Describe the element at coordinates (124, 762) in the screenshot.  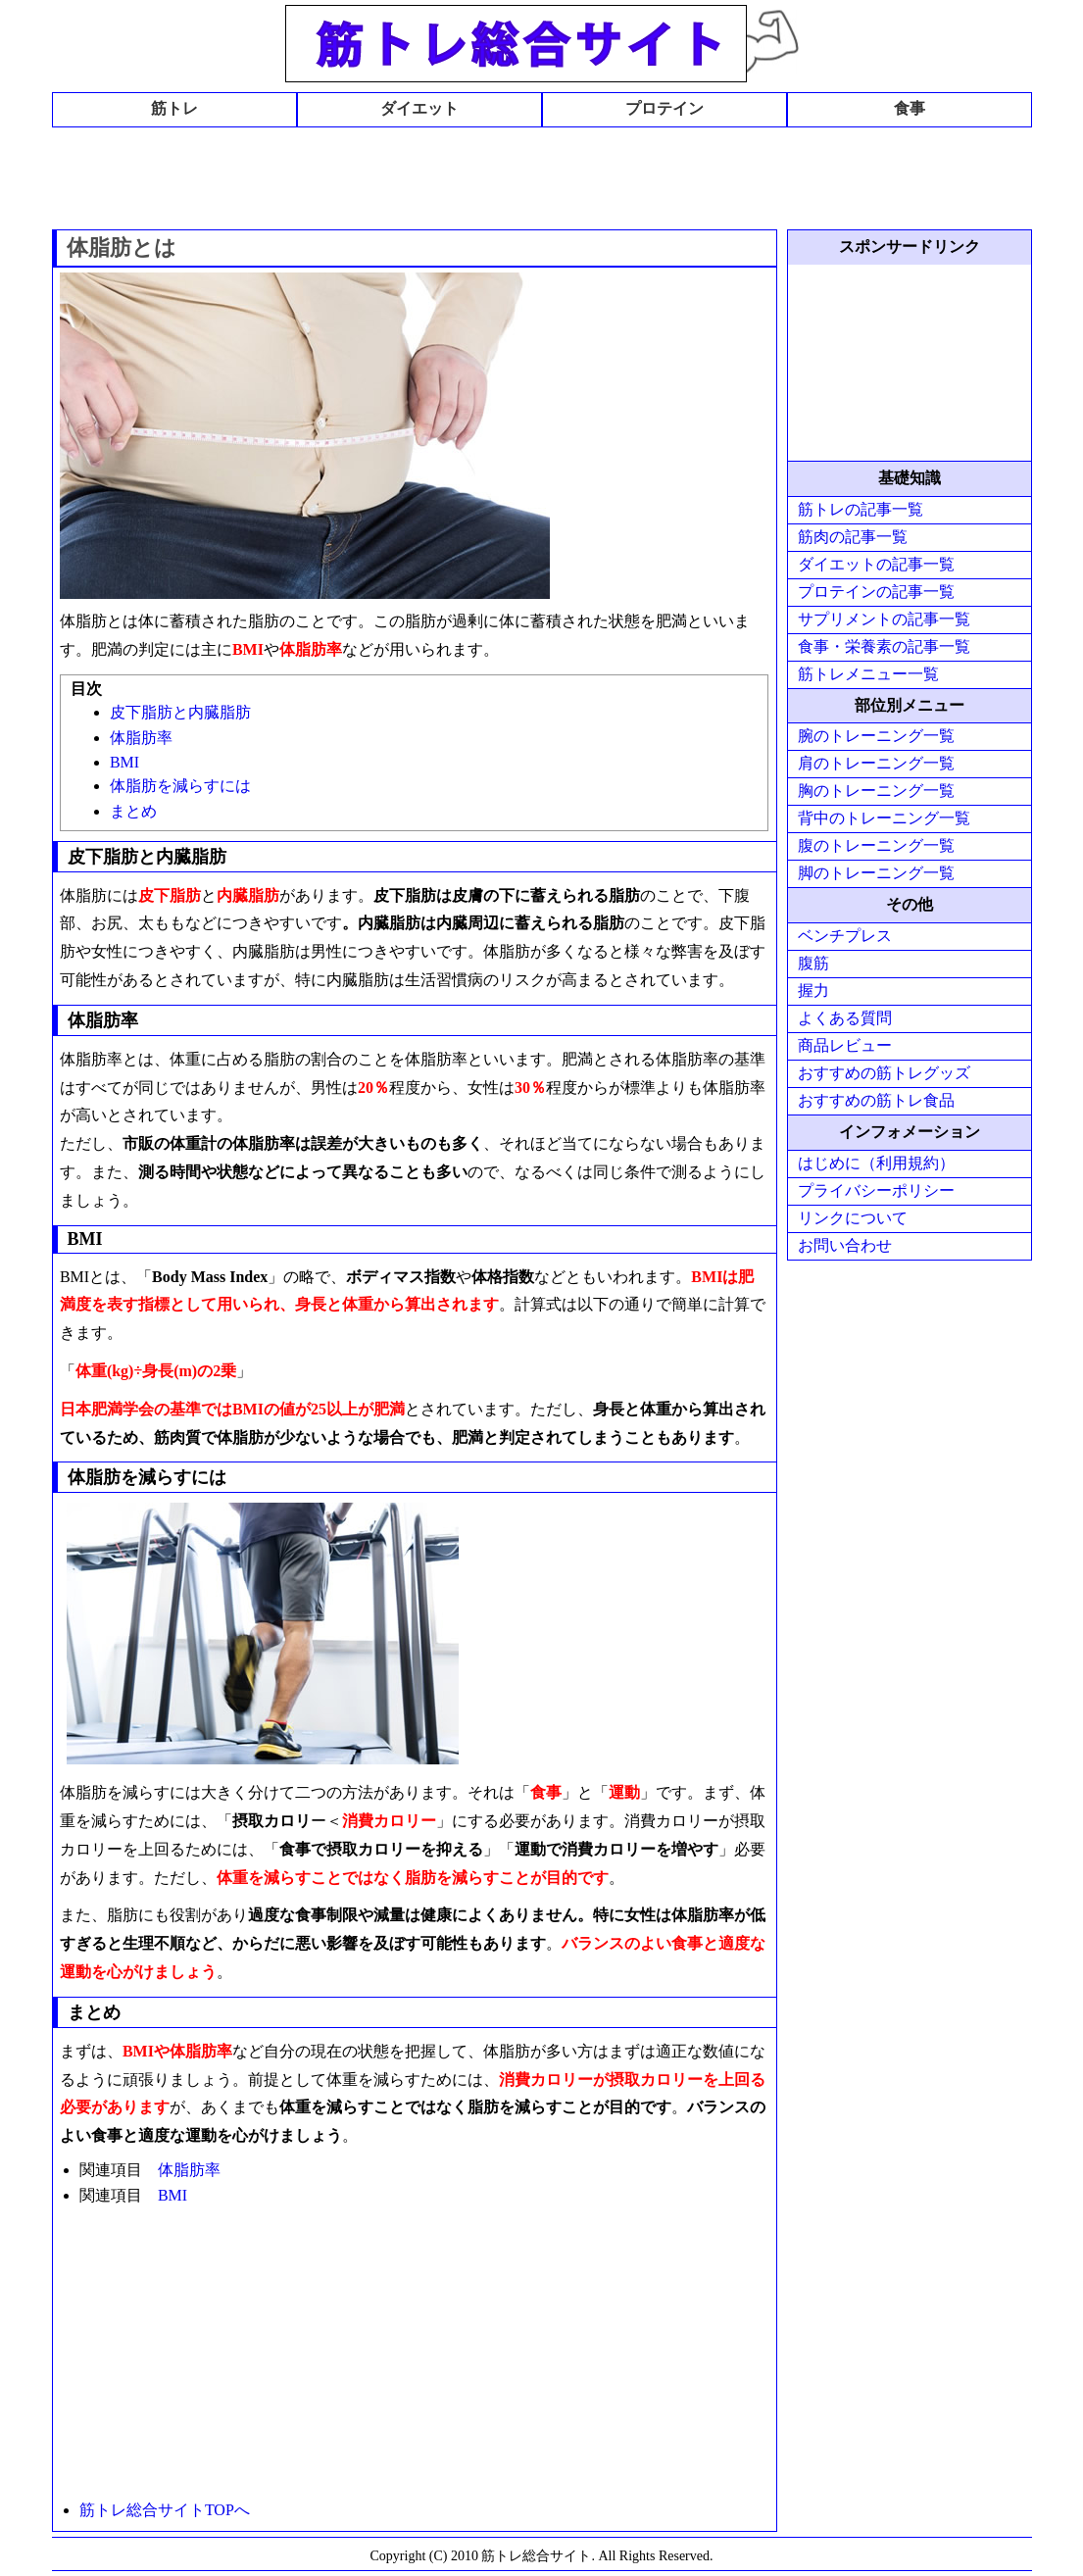
I see `BMI` at that location.